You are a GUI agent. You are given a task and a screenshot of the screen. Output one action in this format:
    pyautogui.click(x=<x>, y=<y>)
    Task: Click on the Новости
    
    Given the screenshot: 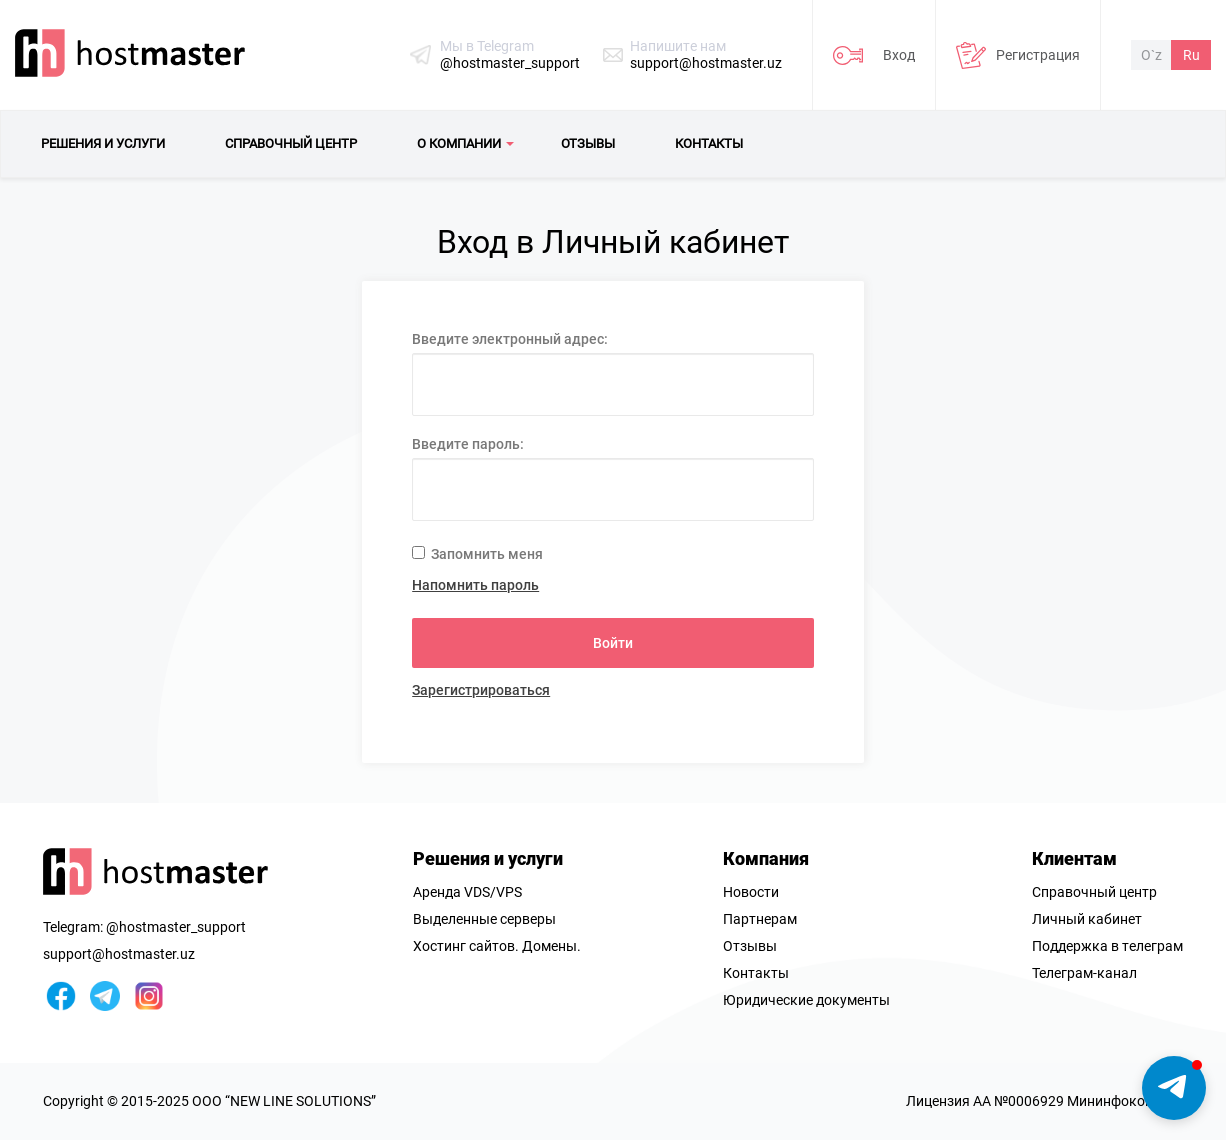 What is the action you would take?
    pyautogui.click(x=751, y=892)
    